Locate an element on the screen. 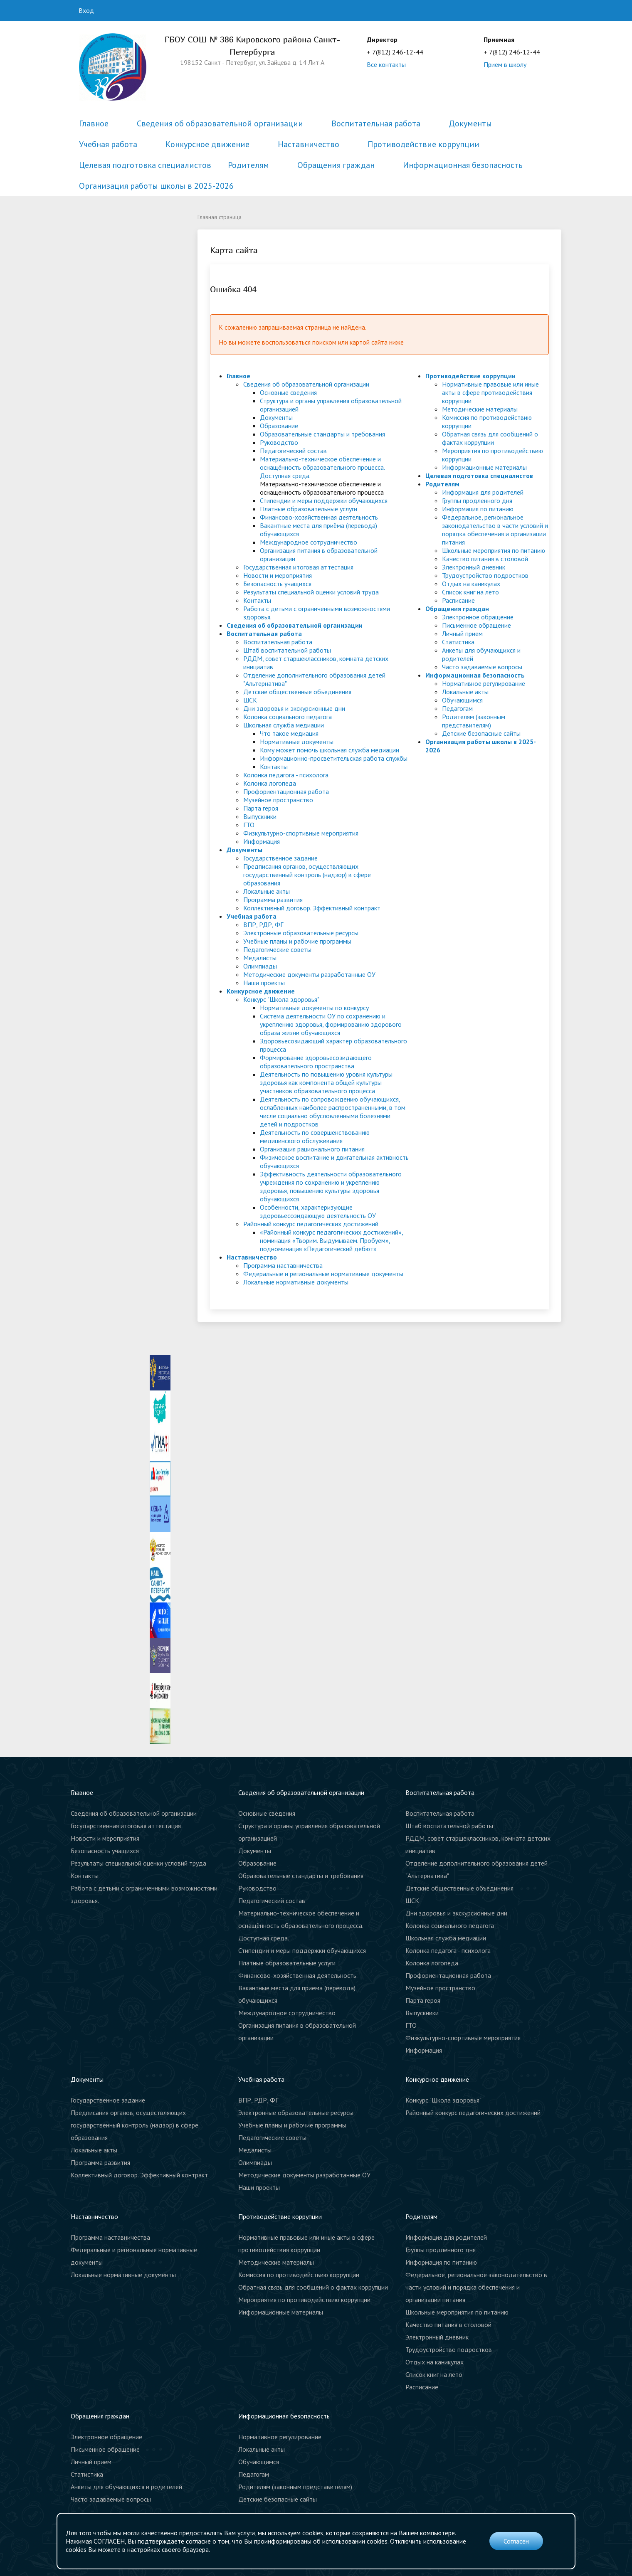 The width and height of the screenshot is (632, 2576). Целевая подготовка специалистов is located at coordinates (145, 165).